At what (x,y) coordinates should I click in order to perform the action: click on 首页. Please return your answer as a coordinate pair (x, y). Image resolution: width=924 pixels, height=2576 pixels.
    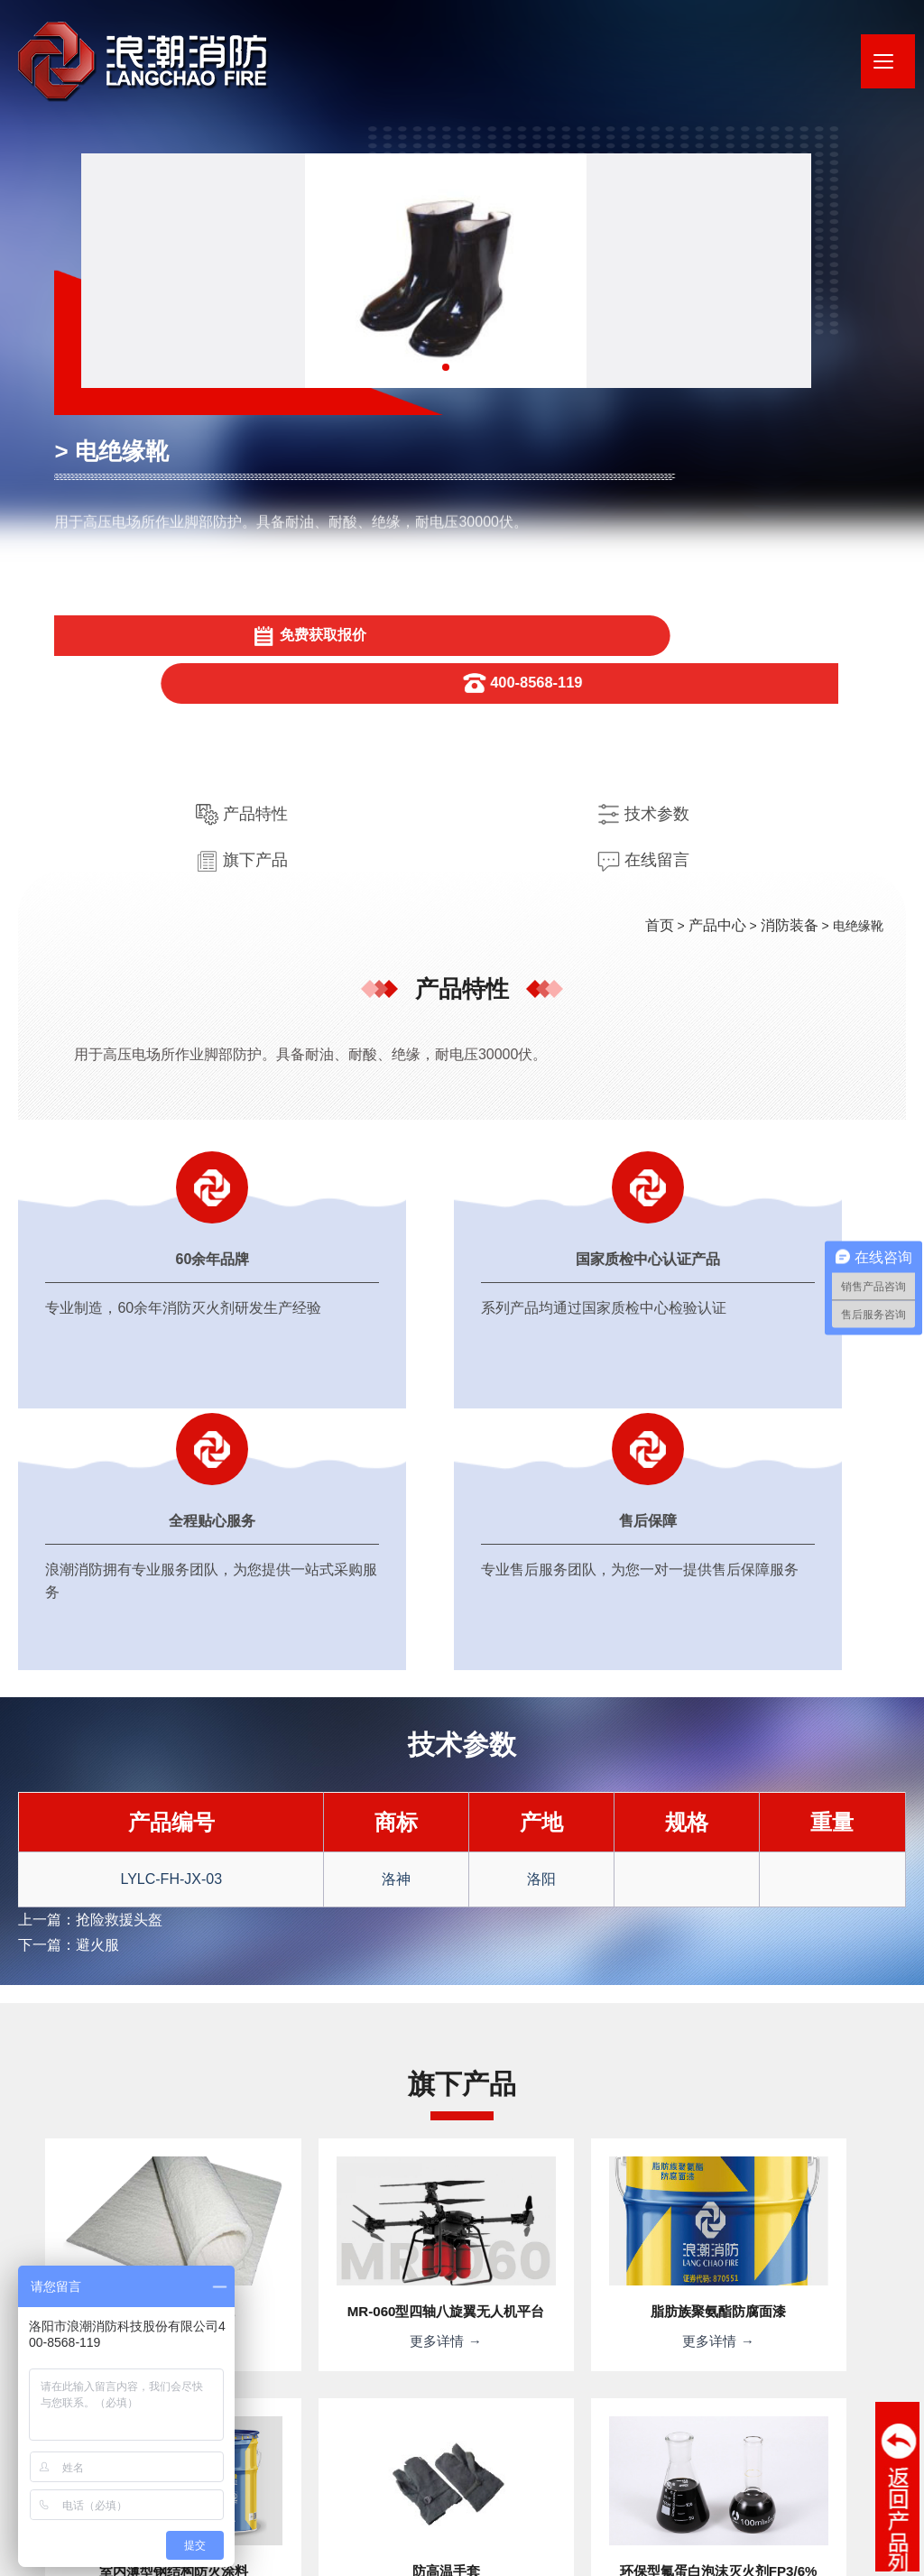
    Looking at the image, I should click on (675, 570).